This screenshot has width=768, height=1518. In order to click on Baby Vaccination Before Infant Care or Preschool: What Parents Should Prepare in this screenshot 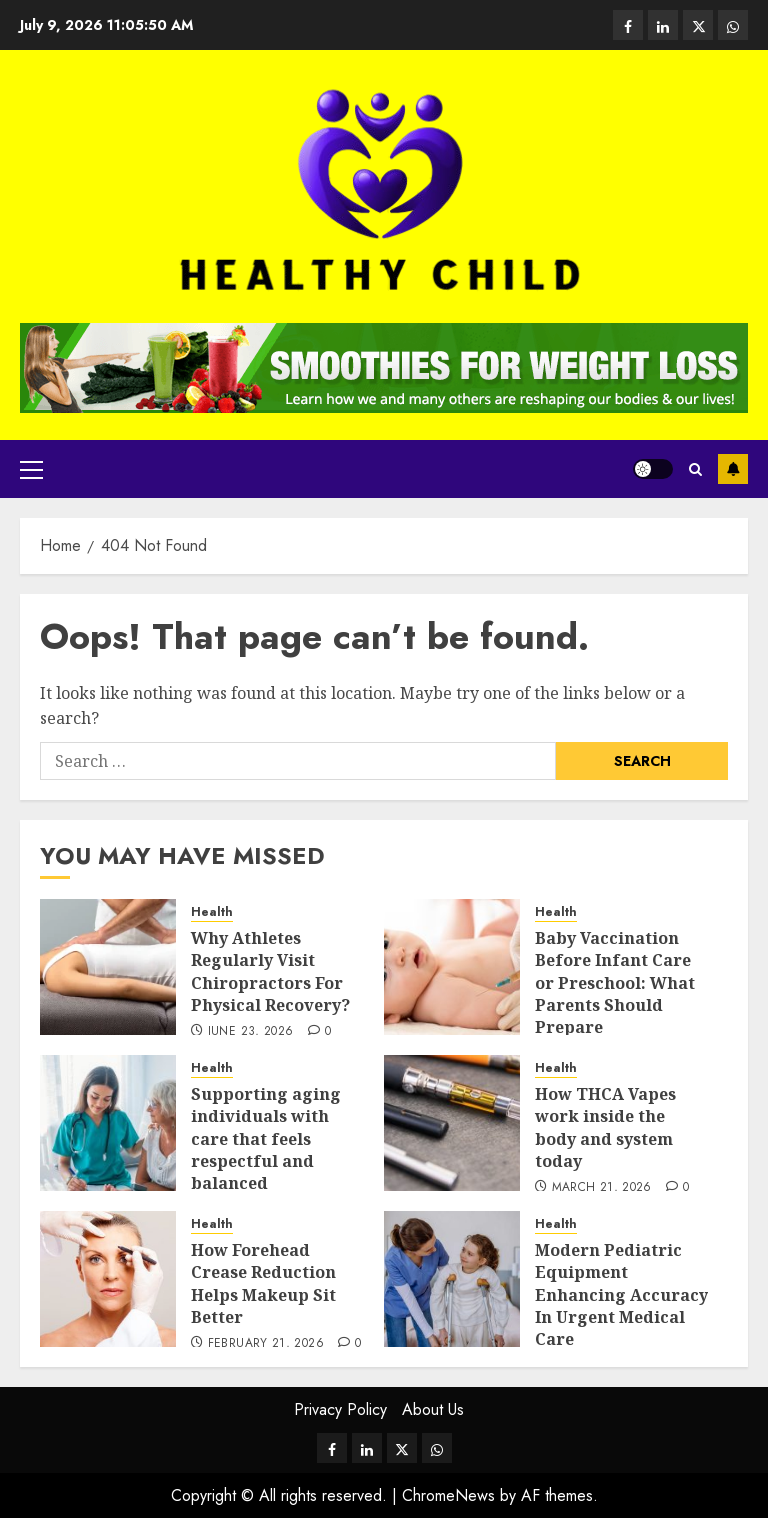, I will do `click(615, 983)`.